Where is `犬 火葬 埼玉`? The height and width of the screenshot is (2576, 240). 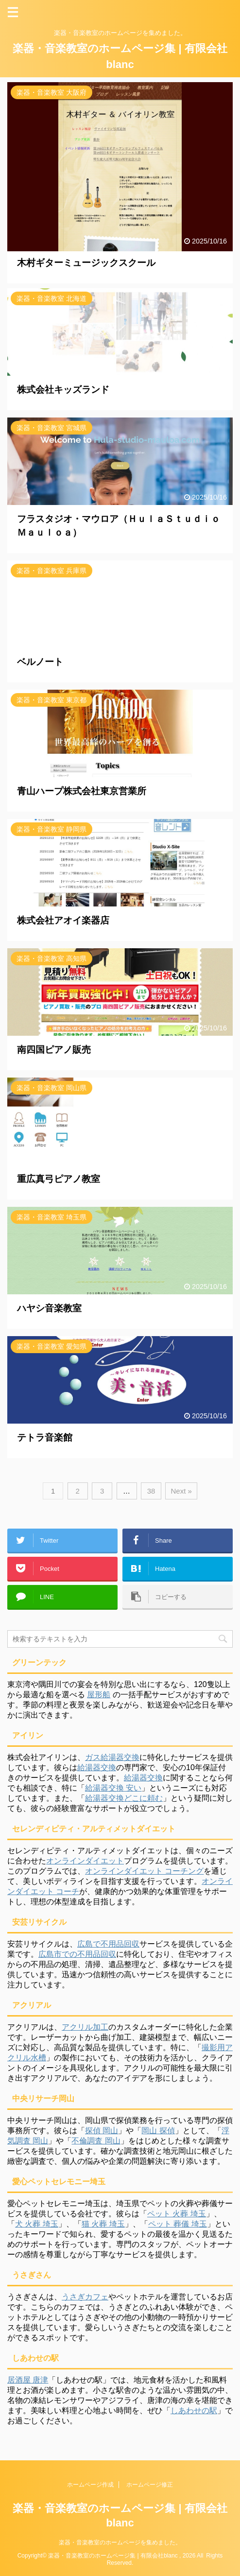 犬 火葬 埼玉 is located at coordinates (36, 2224).